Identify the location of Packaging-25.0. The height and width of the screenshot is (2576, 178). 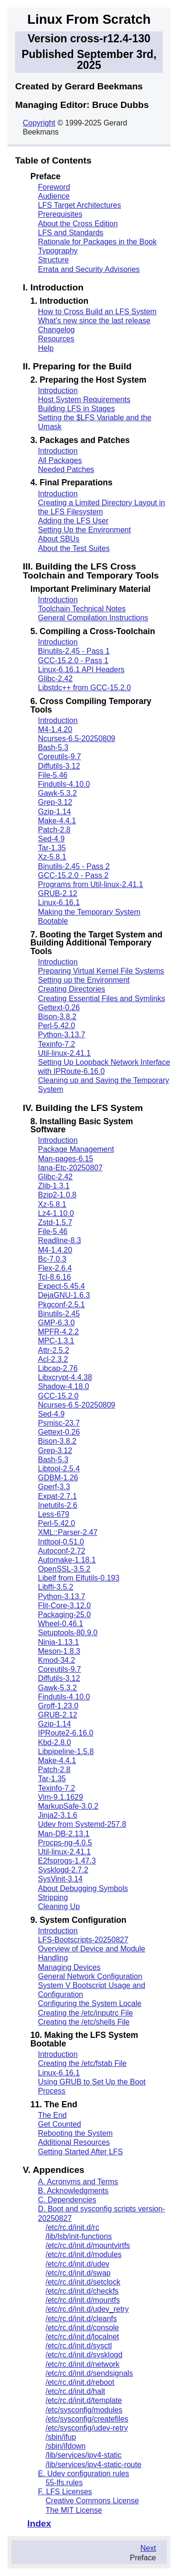
(64, 1615).